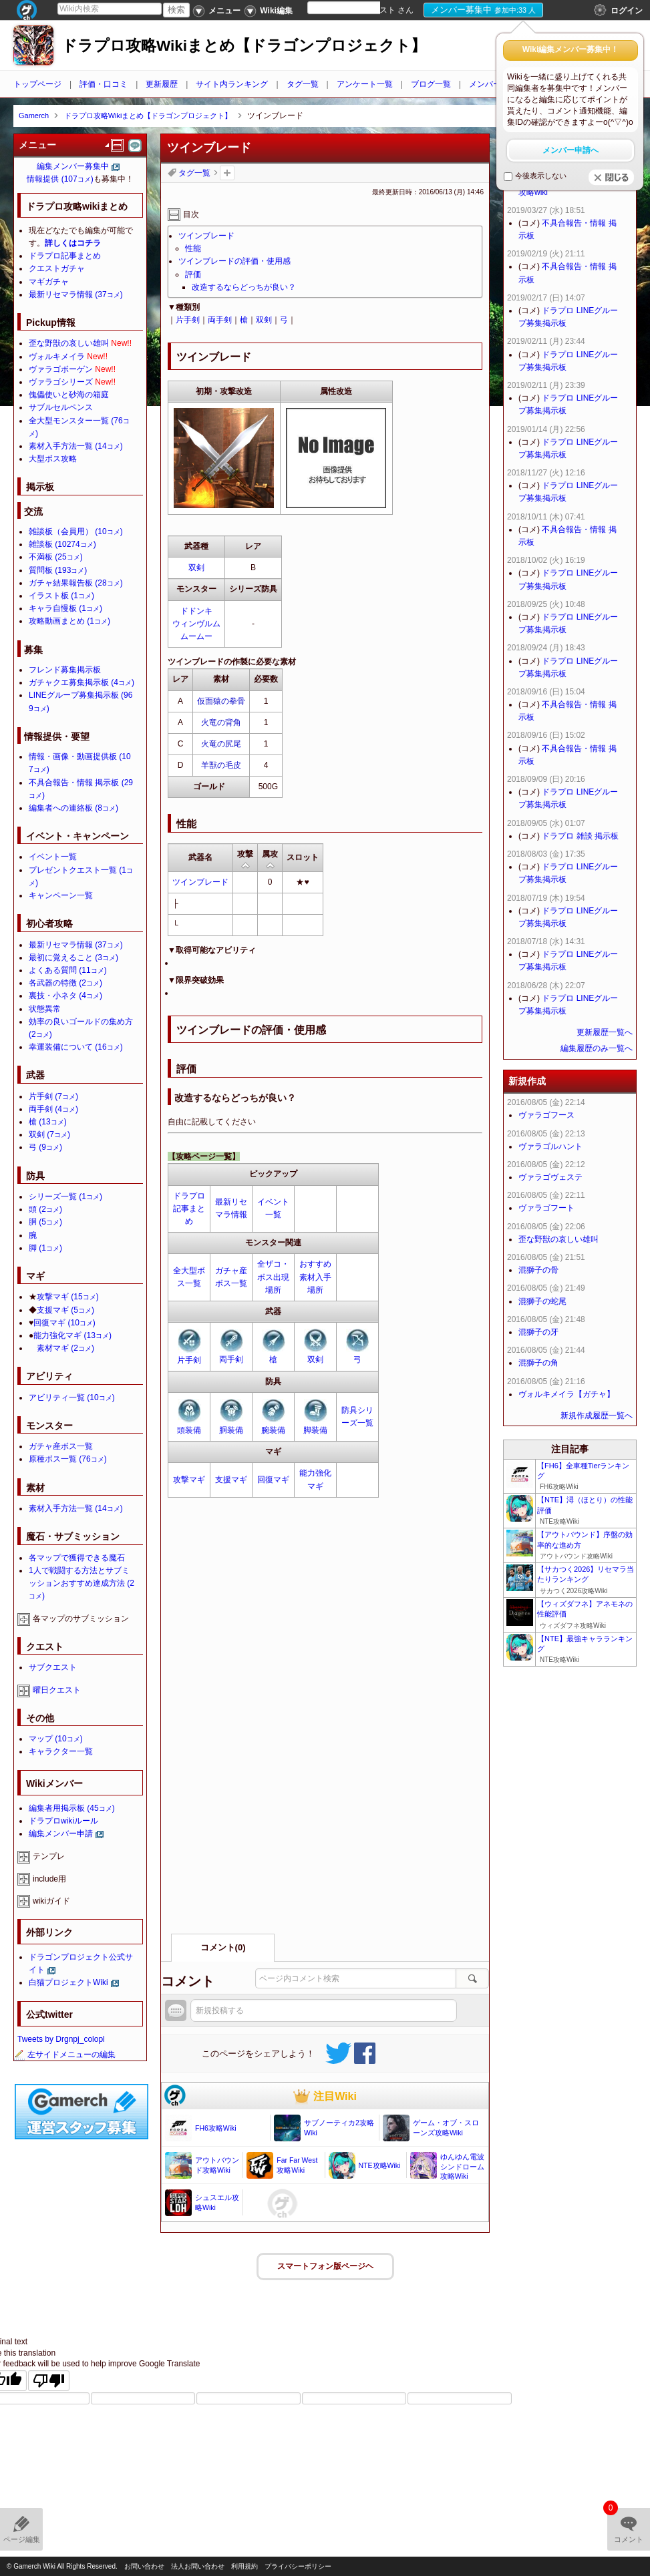  Describe the element at coordinates (65, 1196) in the screenshot. I see `シリーズ一覧` at that location.